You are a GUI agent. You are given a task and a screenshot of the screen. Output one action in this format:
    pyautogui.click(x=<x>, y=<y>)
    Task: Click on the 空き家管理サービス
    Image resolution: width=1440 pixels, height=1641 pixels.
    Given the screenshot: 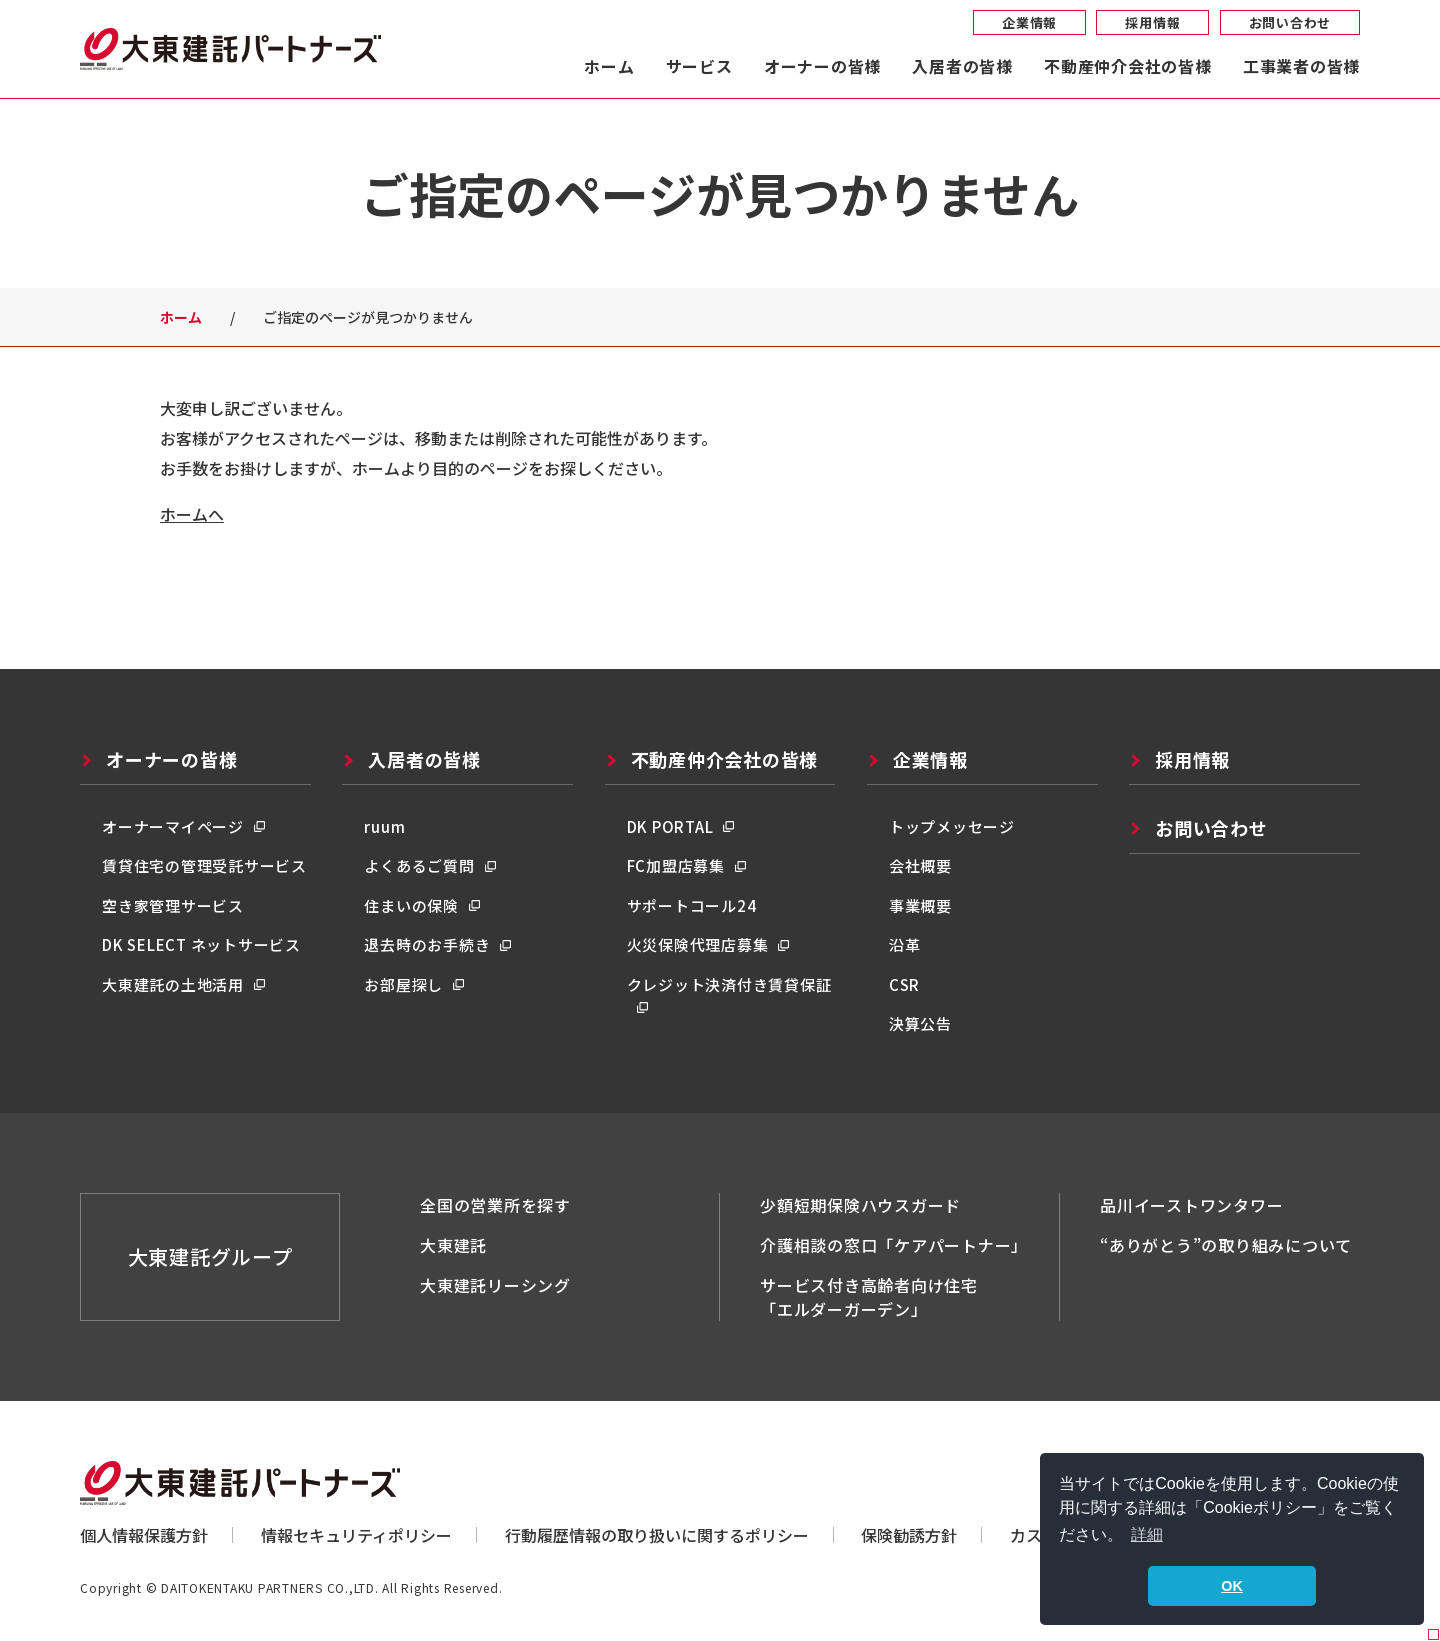 What is the action you would take?
    pyautogui.click(x=173, y=905)
    